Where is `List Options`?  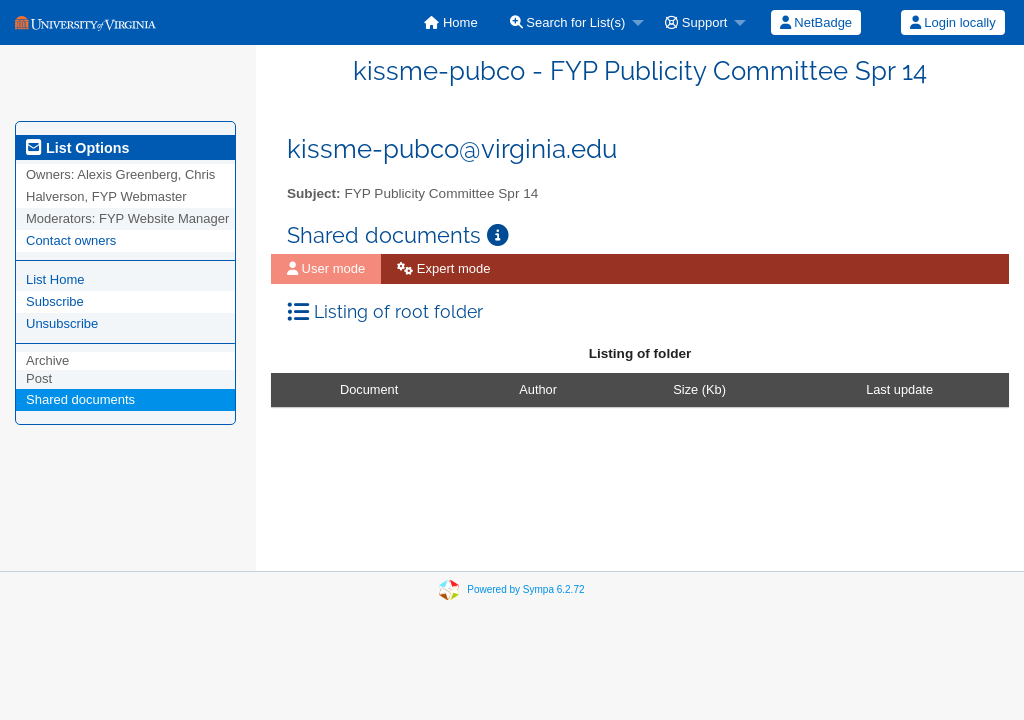
List Options is located at coordinates (77, 148).